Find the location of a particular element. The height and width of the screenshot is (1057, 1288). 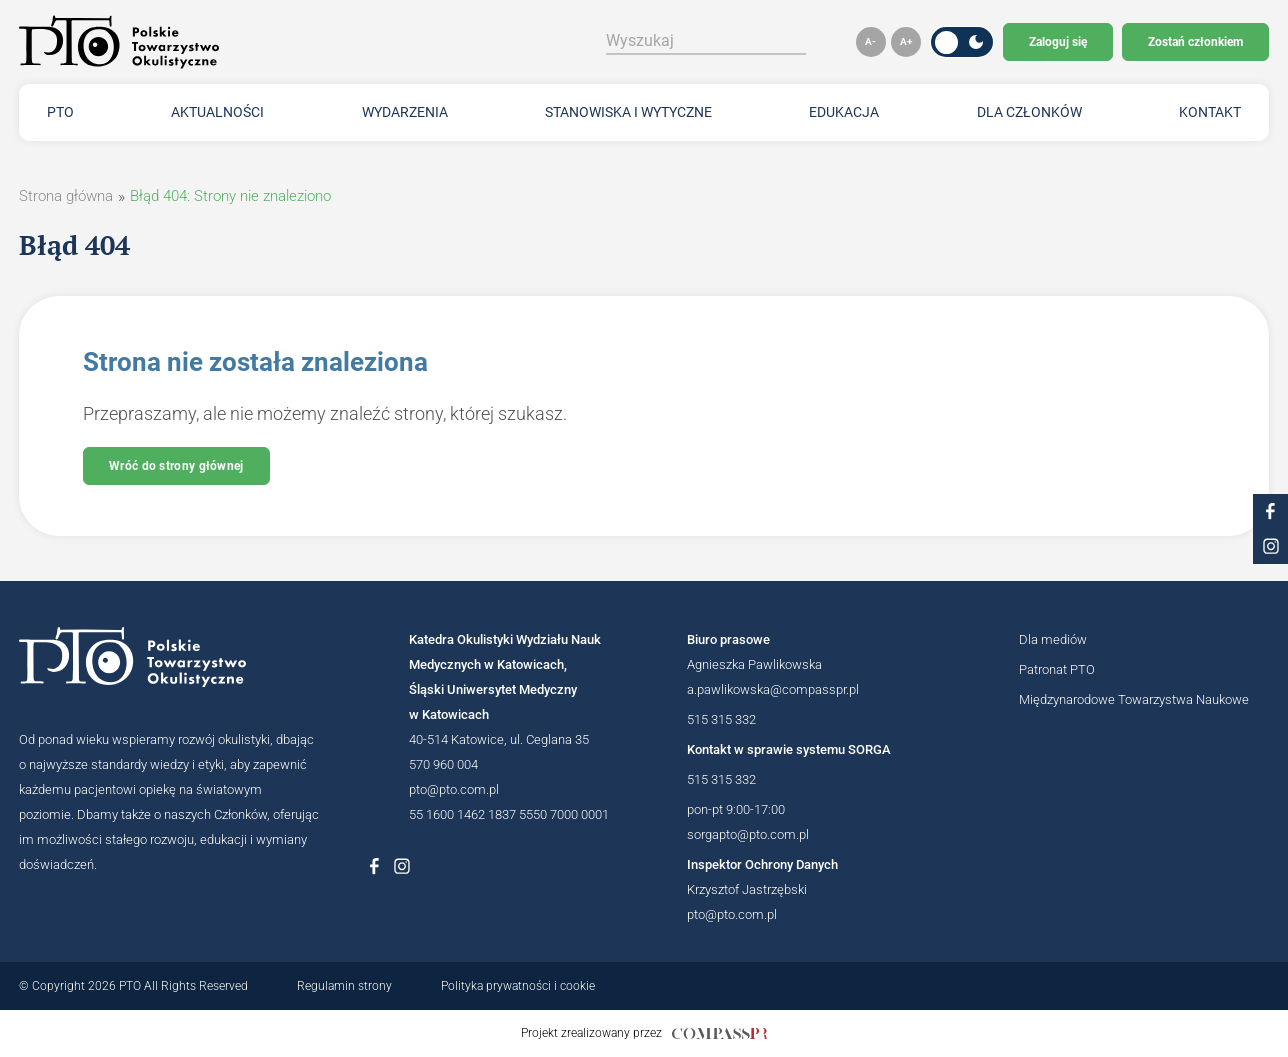

sorgapto@pto.com.pl is located at coordinates (748, 834).